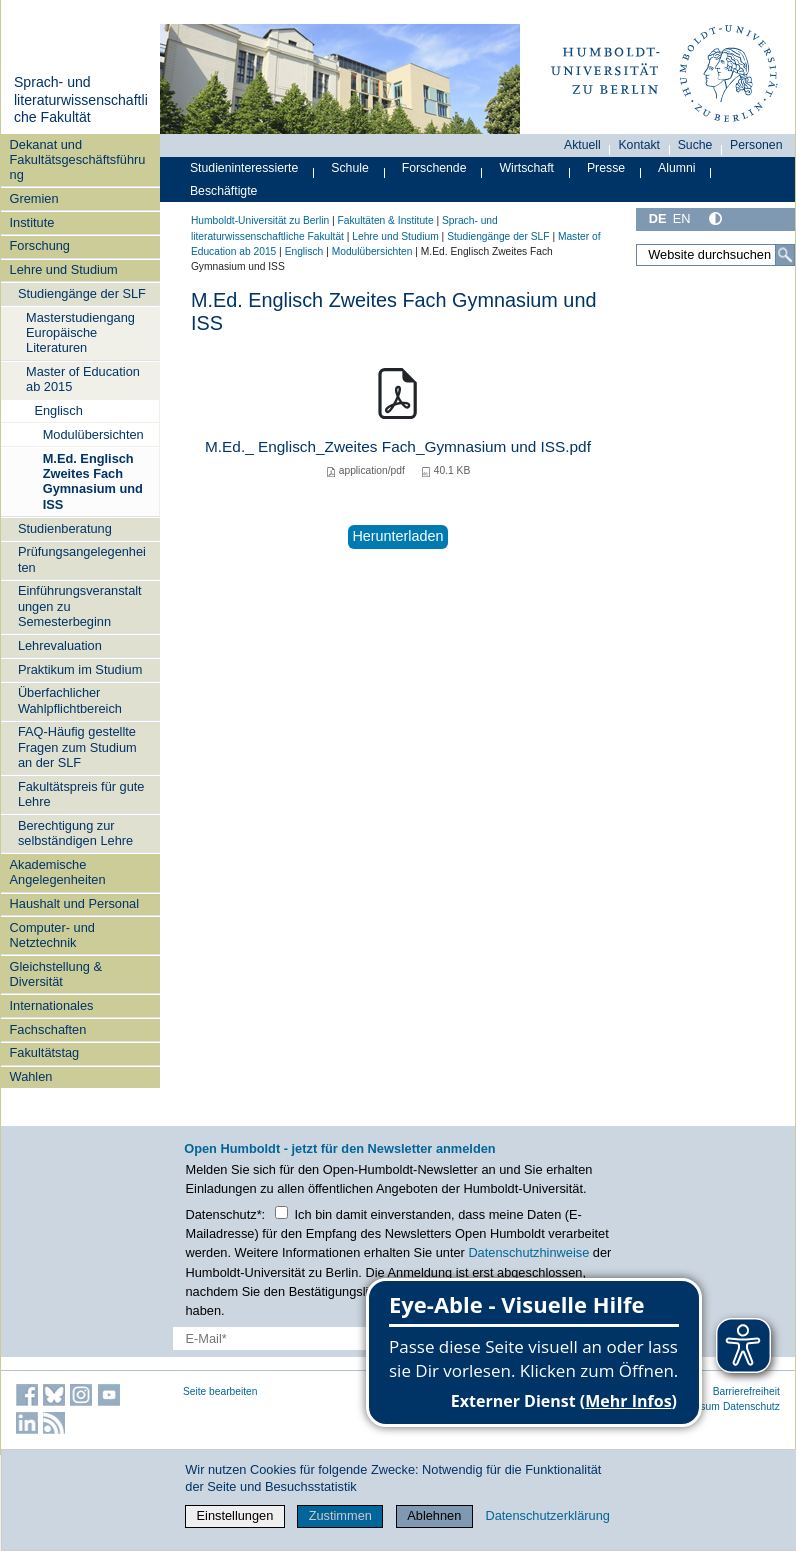  I want to click on Forschung, so click(40, 245).